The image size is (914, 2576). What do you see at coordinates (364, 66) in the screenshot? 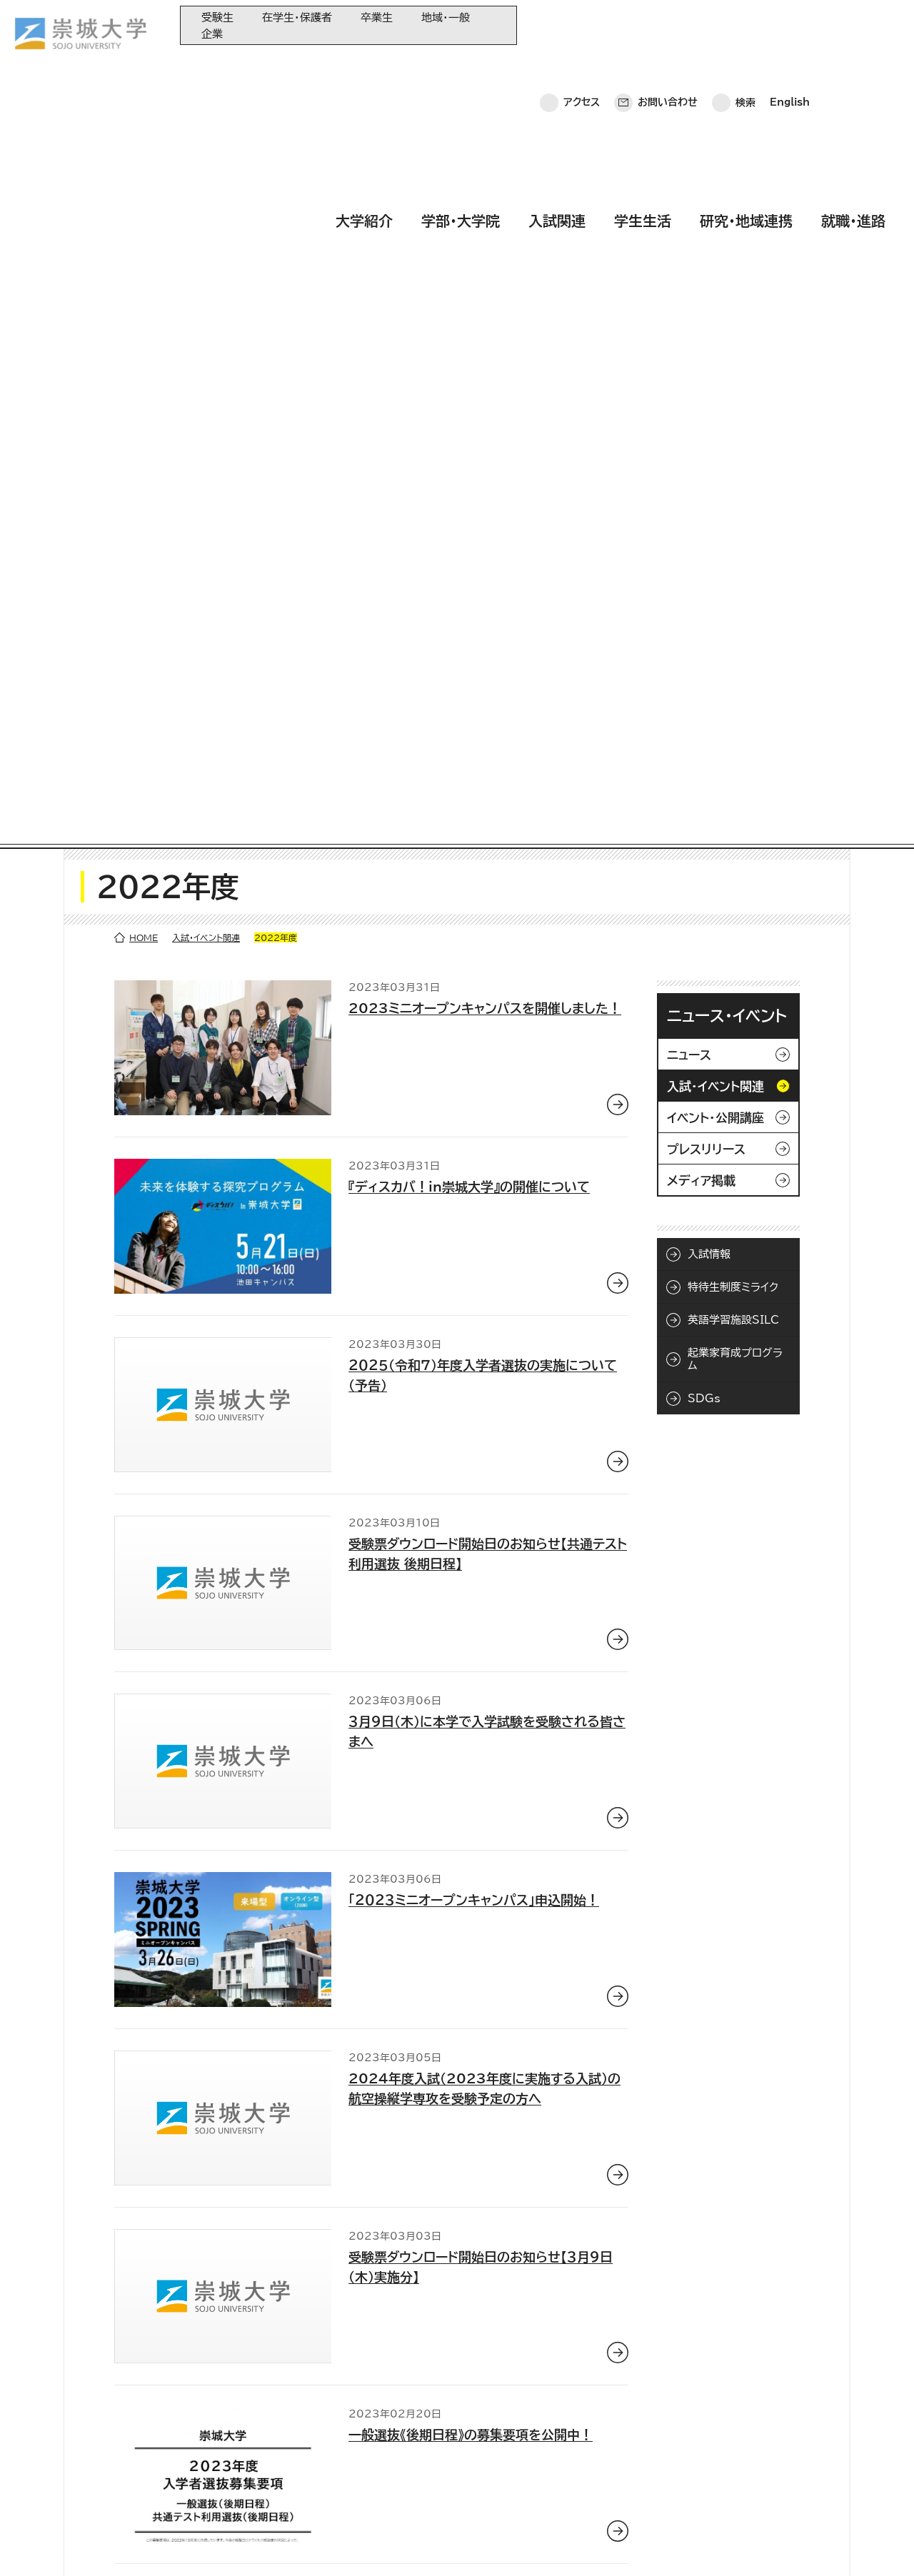
I see `大学紹介` at bounding box center [364, 66].